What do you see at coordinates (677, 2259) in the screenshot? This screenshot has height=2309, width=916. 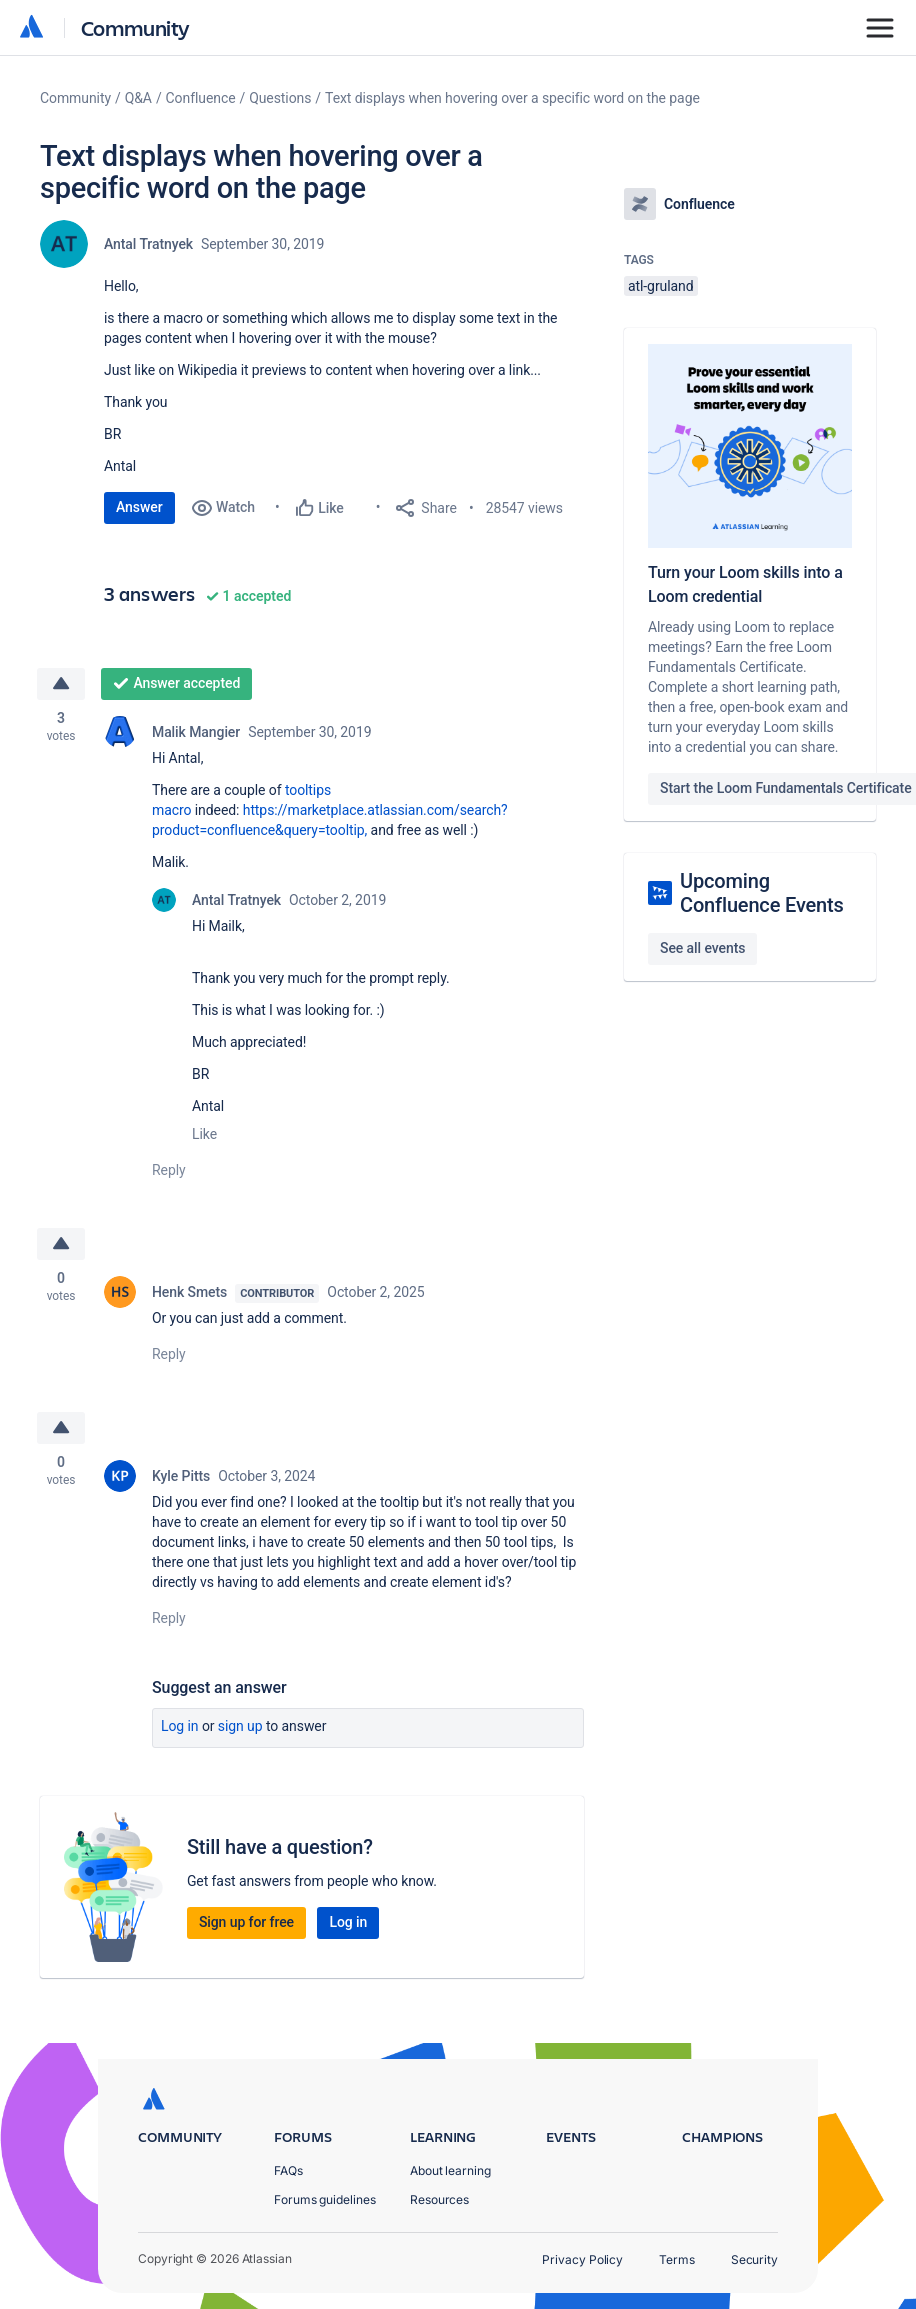 I see `Terms` at bounding box center [677, 2259].